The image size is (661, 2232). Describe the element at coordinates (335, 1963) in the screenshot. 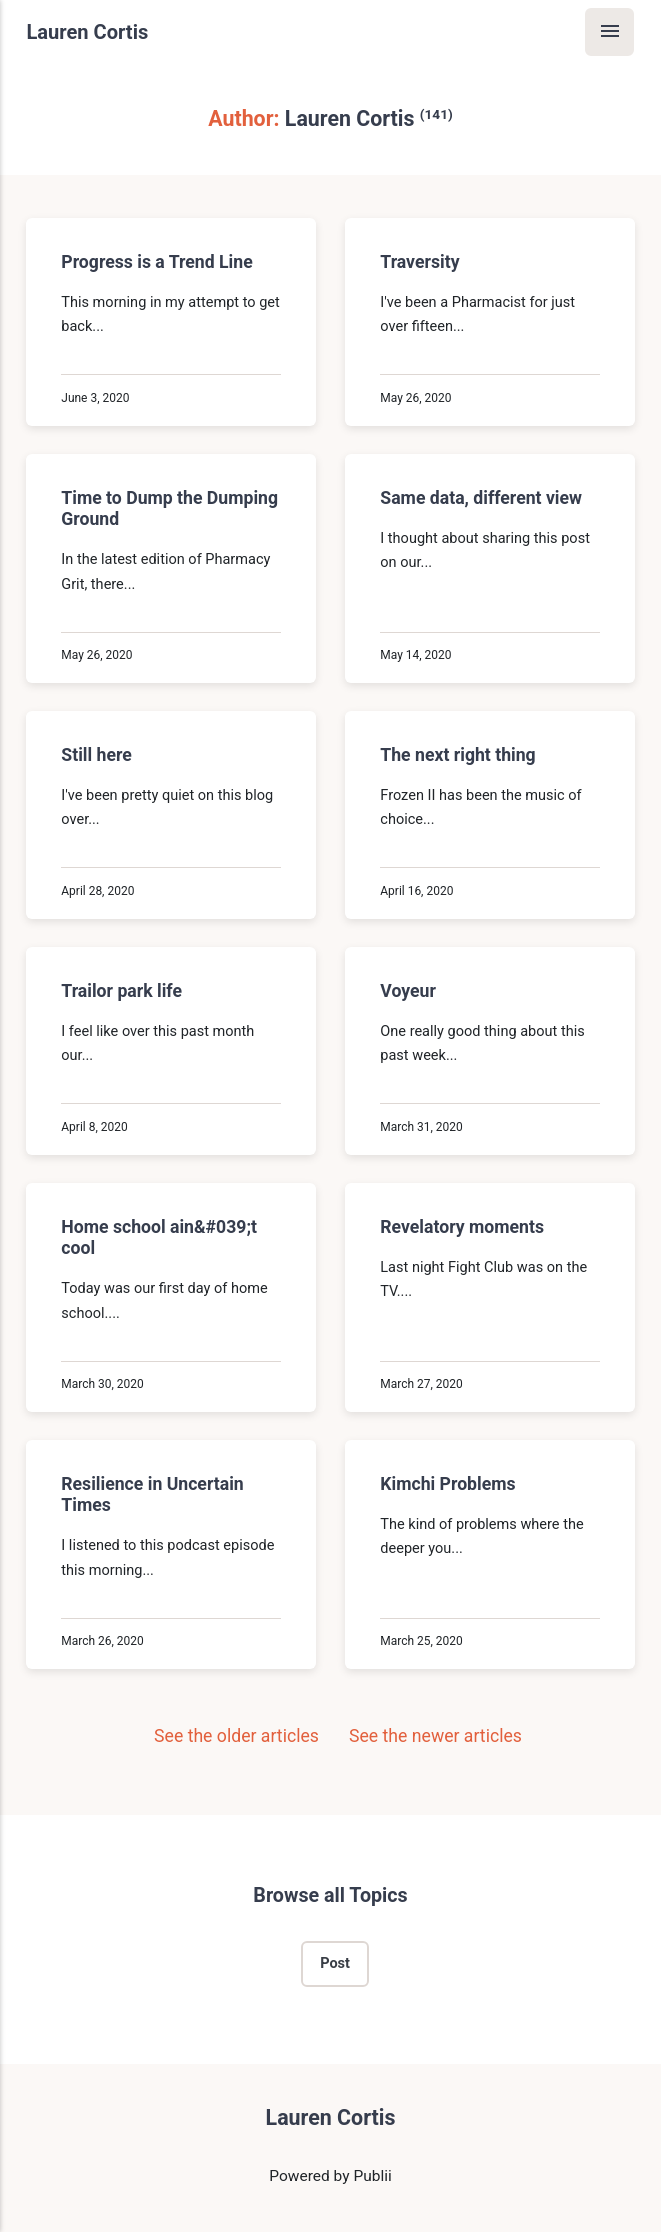

I see `Post` at that location.